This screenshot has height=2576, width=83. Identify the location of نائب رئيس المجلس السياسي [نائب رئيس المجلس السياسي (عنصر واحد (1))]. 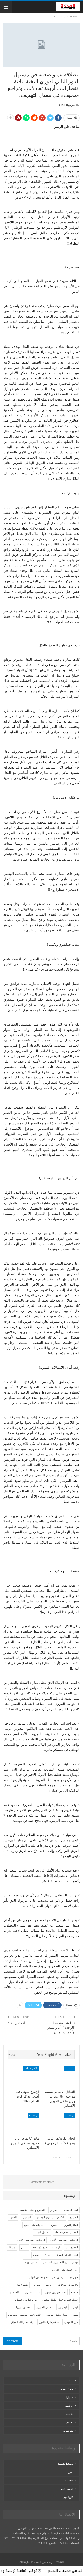
(24, 2314).